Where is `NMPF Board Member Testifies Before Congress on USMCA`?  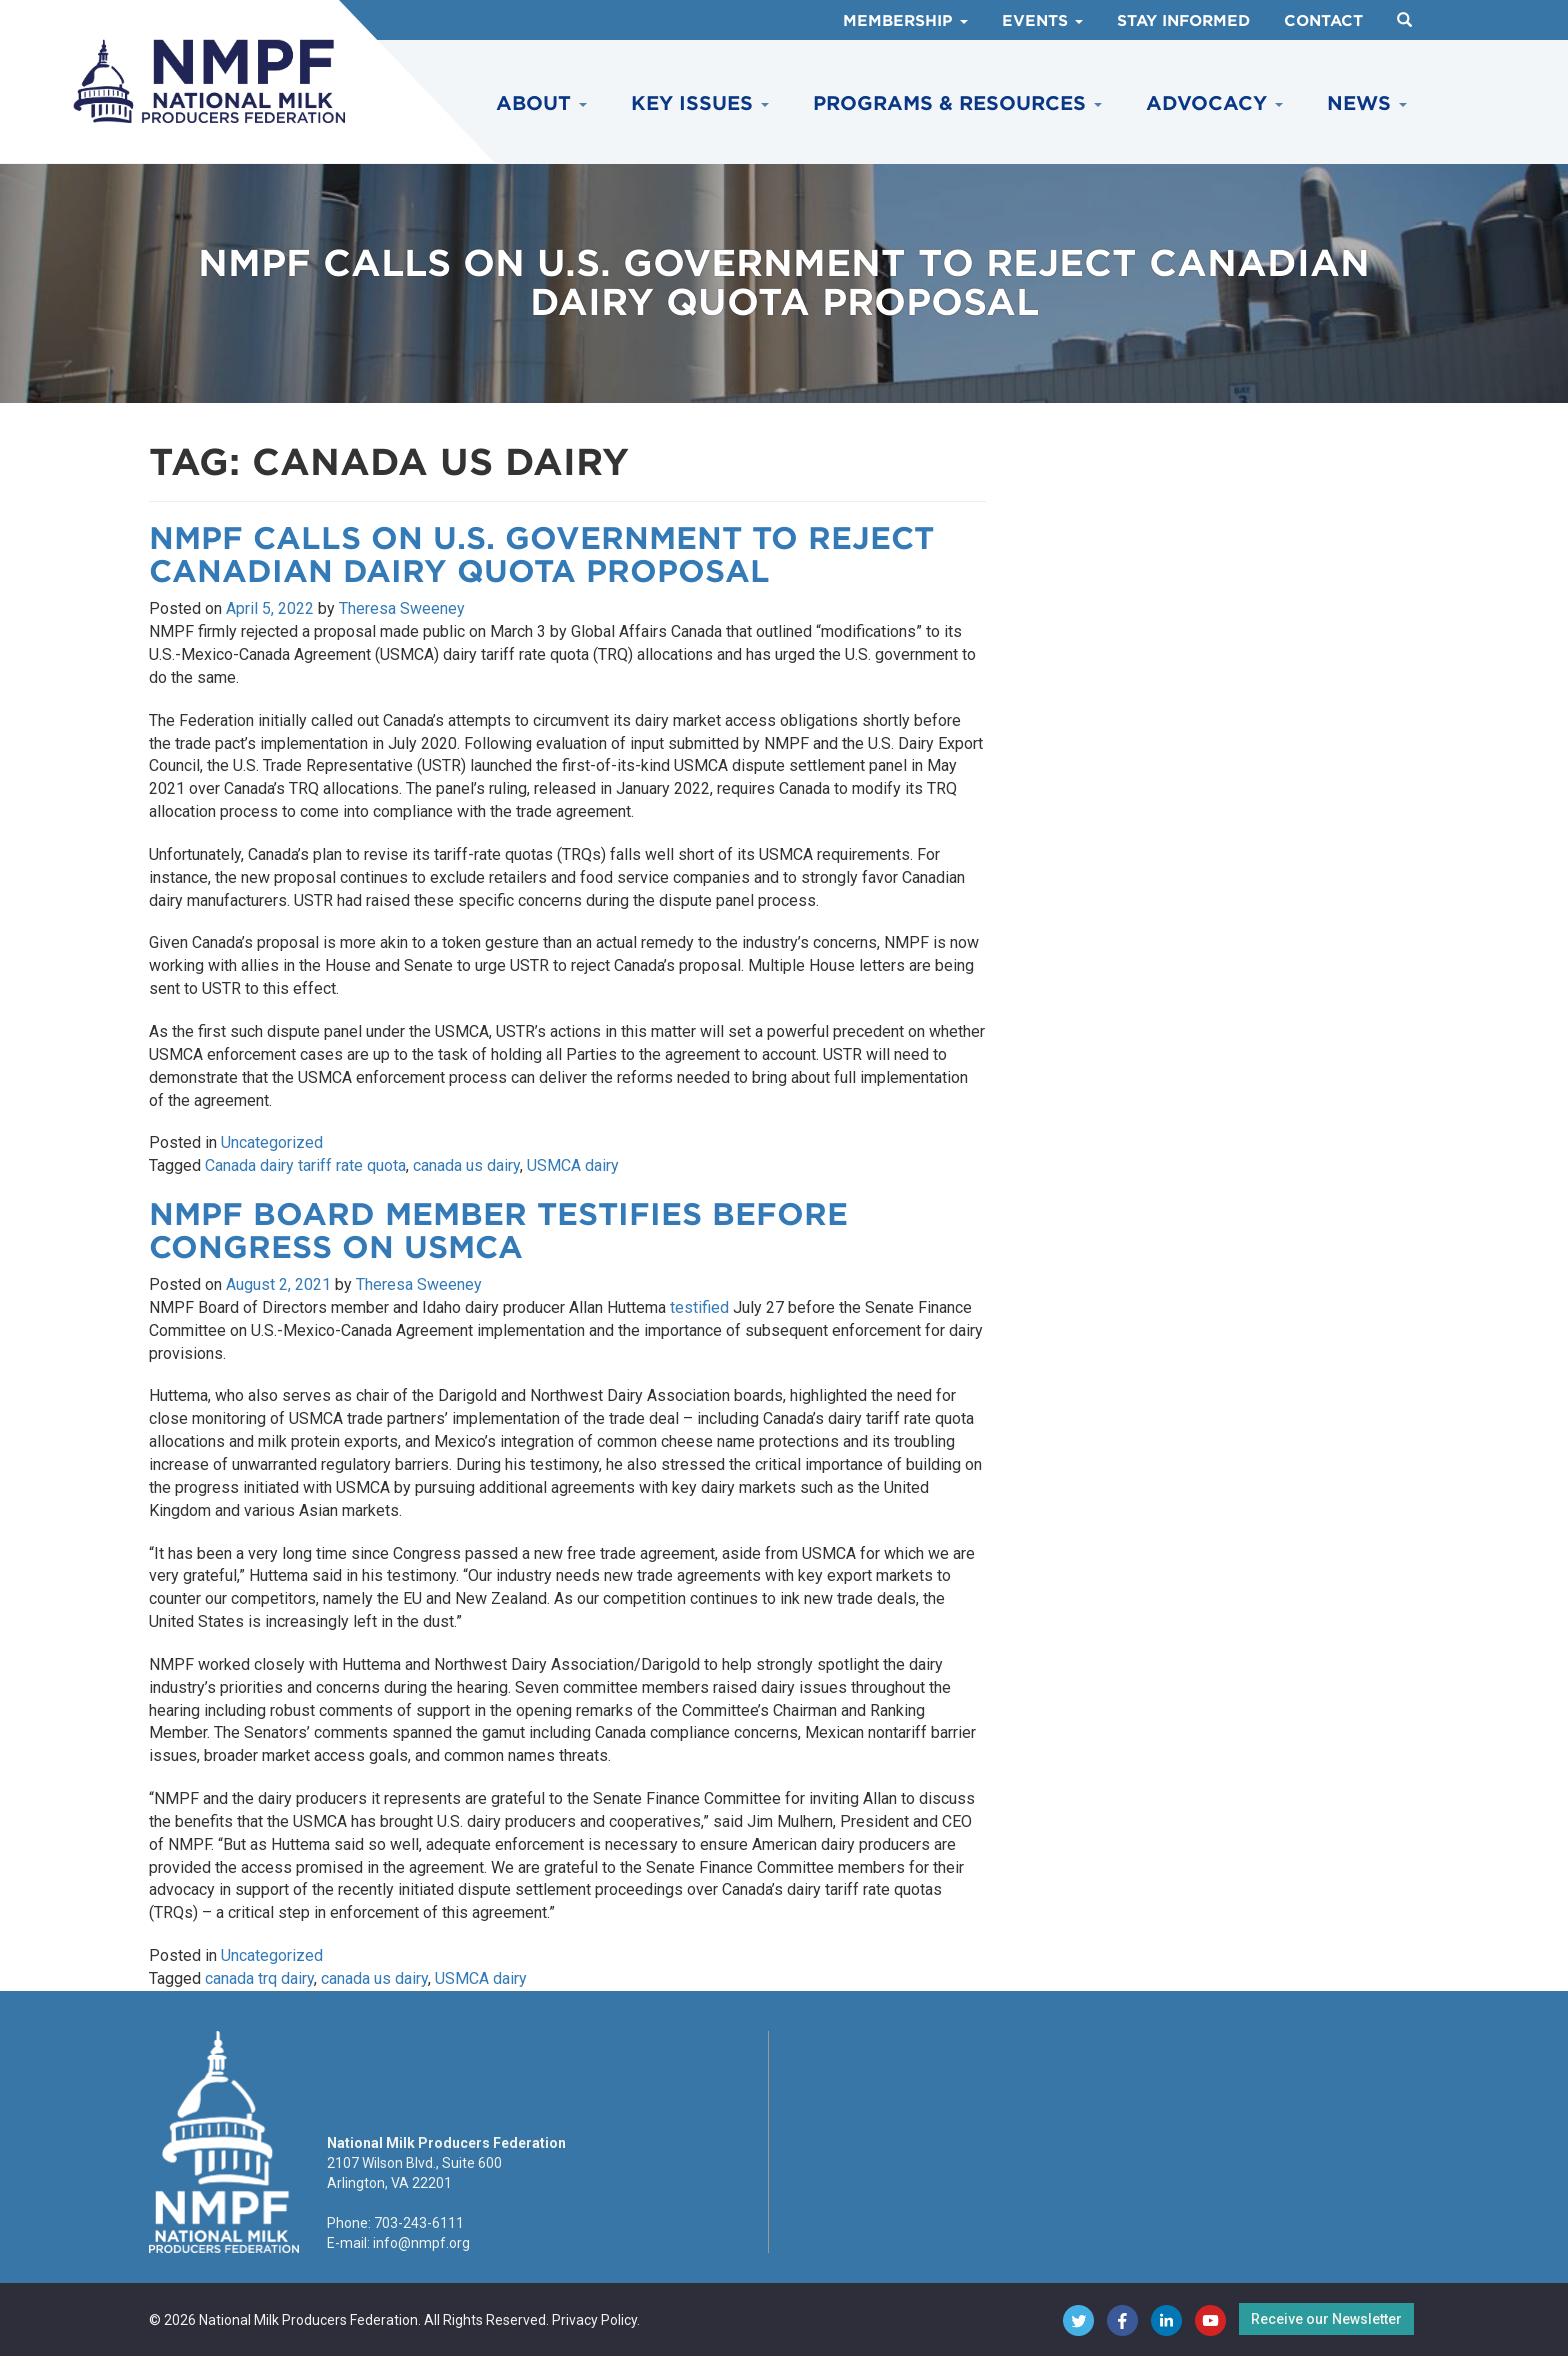 NMPF Board Member Testifies Before Congress on USMCA is located at coordinates (498, 1230).